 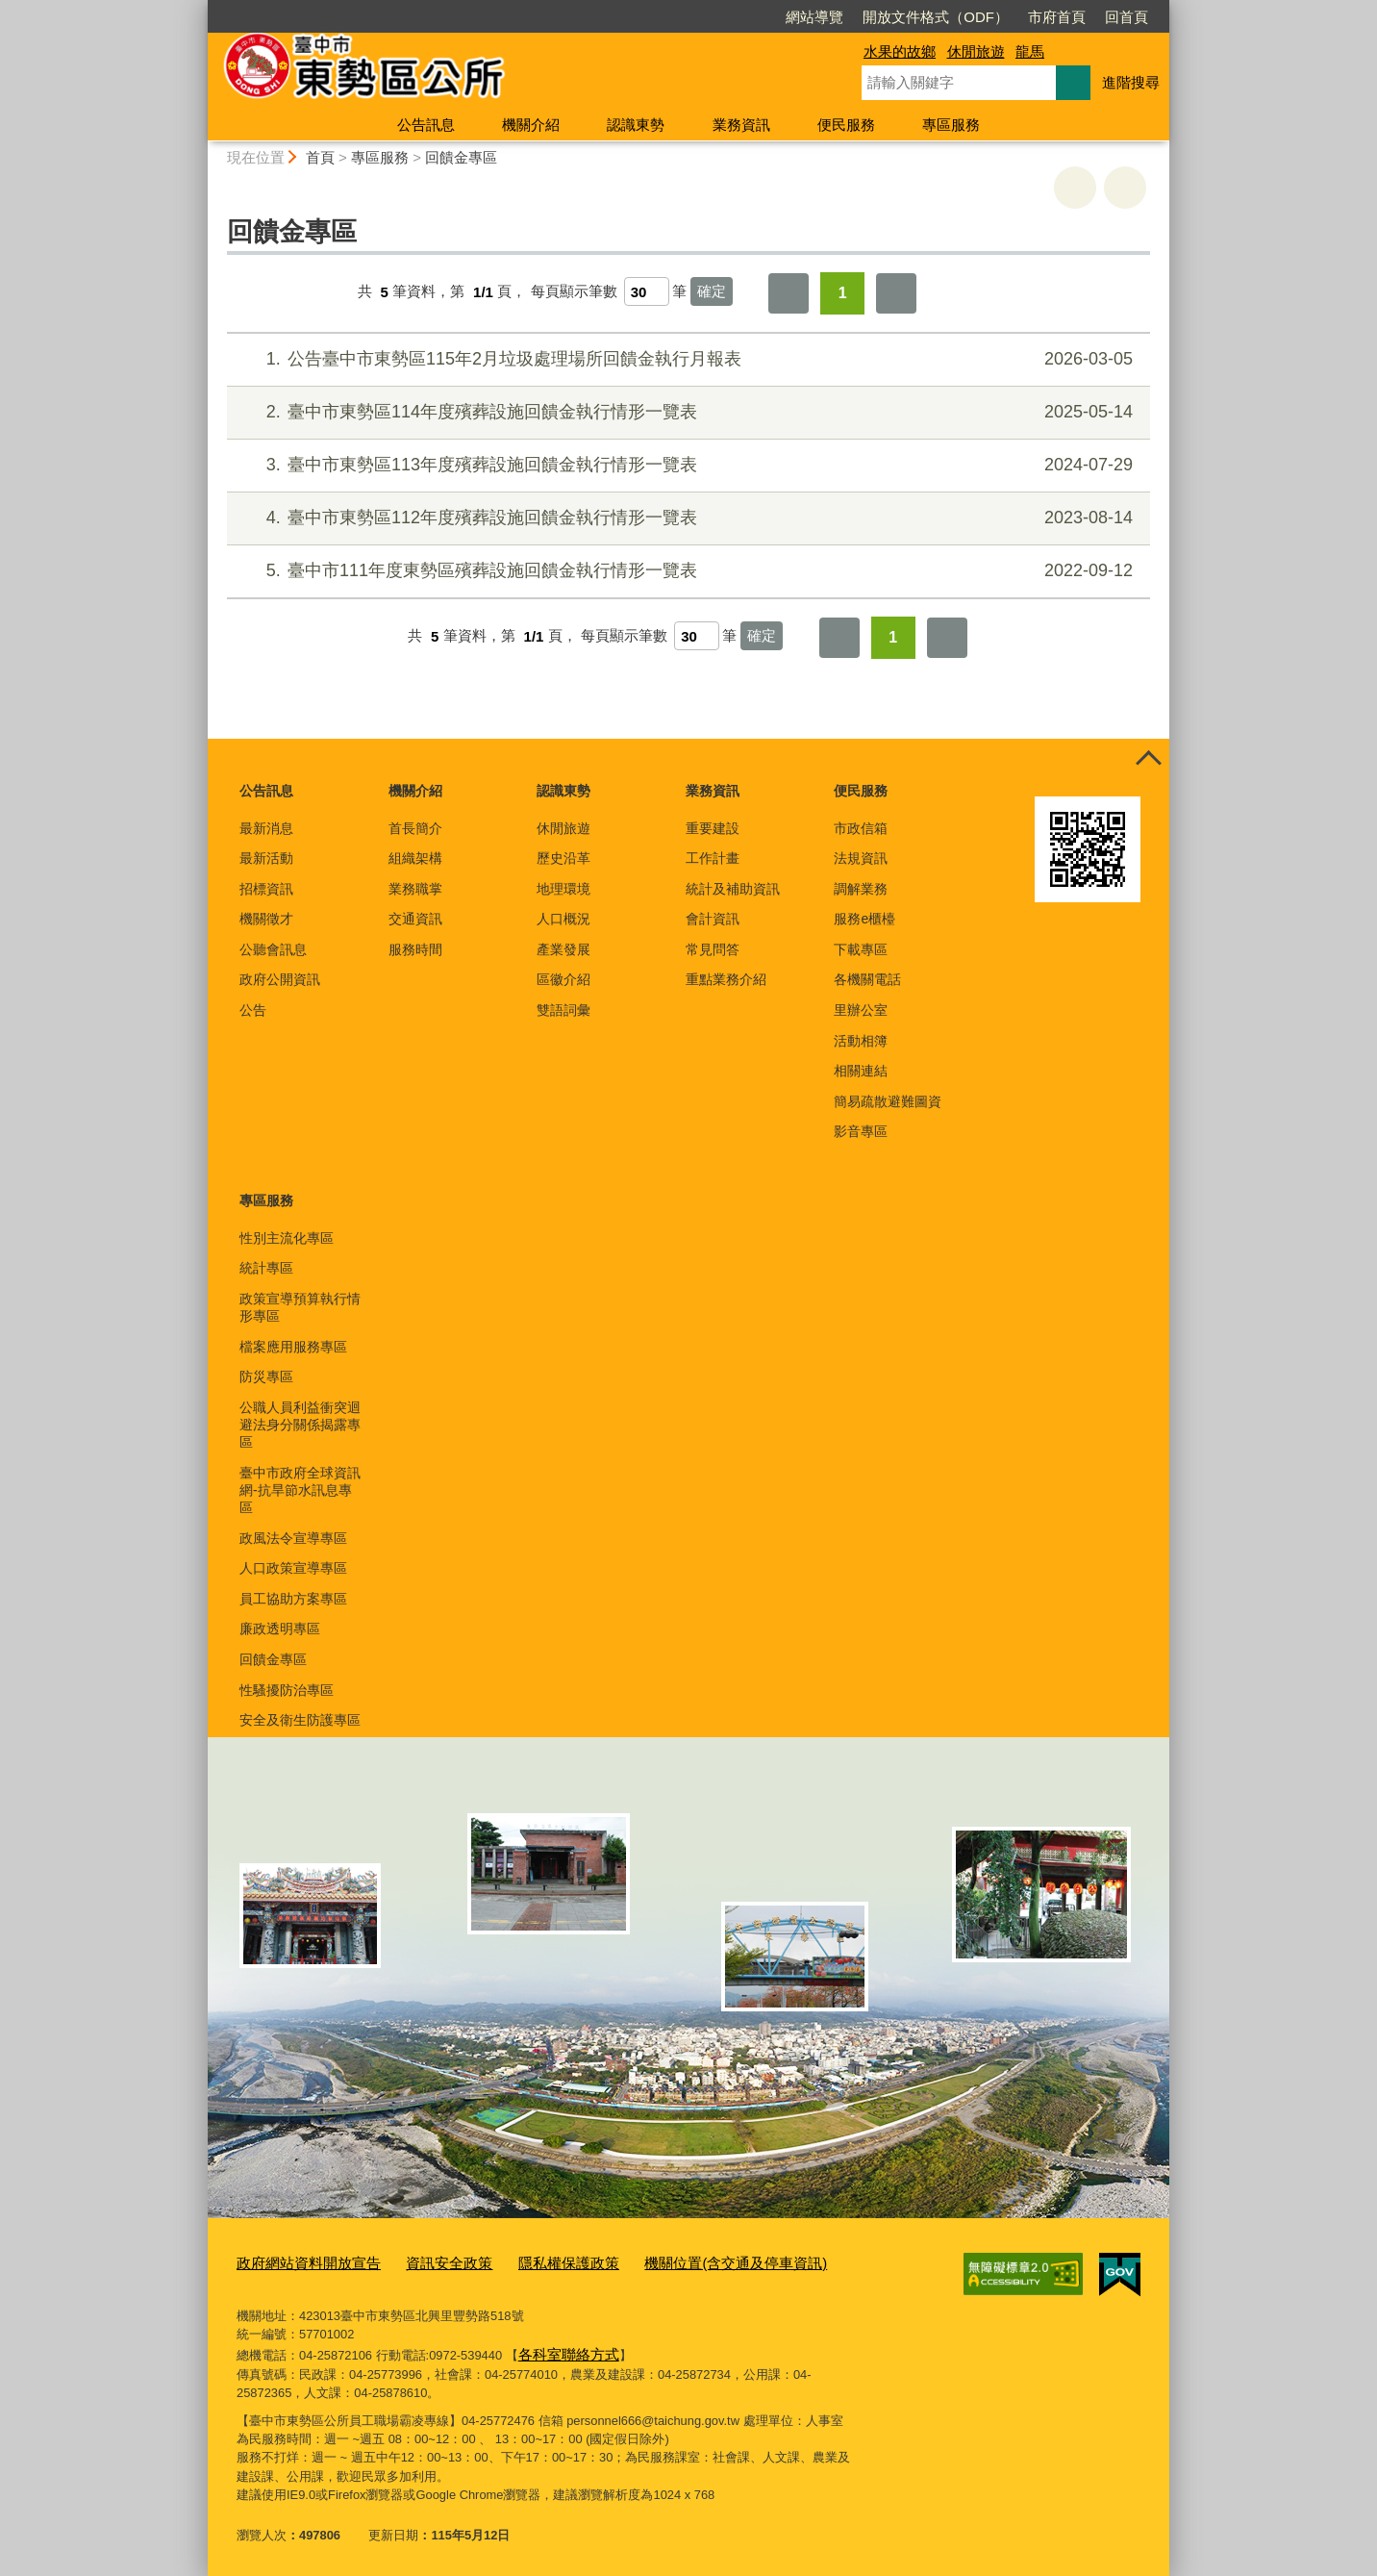 I want to click on 工作計畫, so click(x=712, y=858).